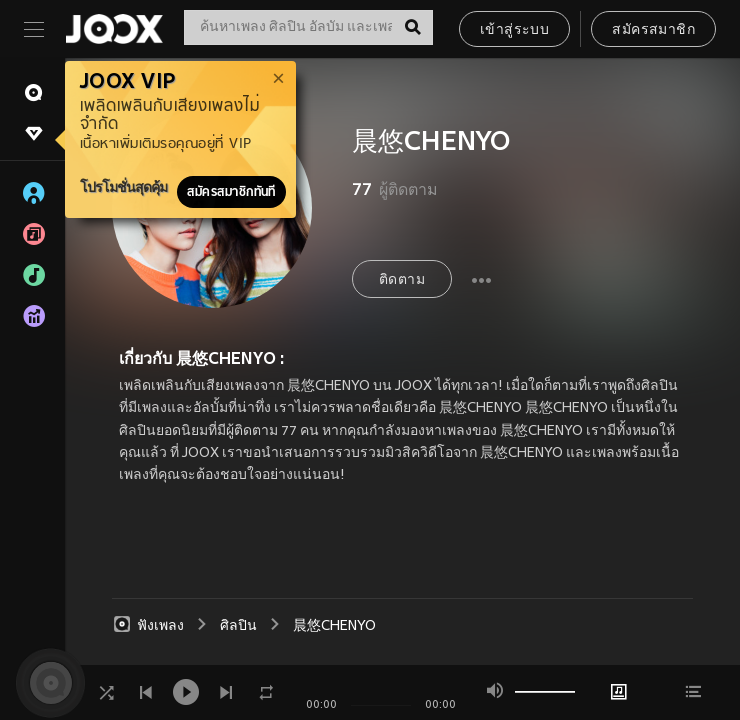  I want to click on 晨悠CHENYO, so click(334, 626).